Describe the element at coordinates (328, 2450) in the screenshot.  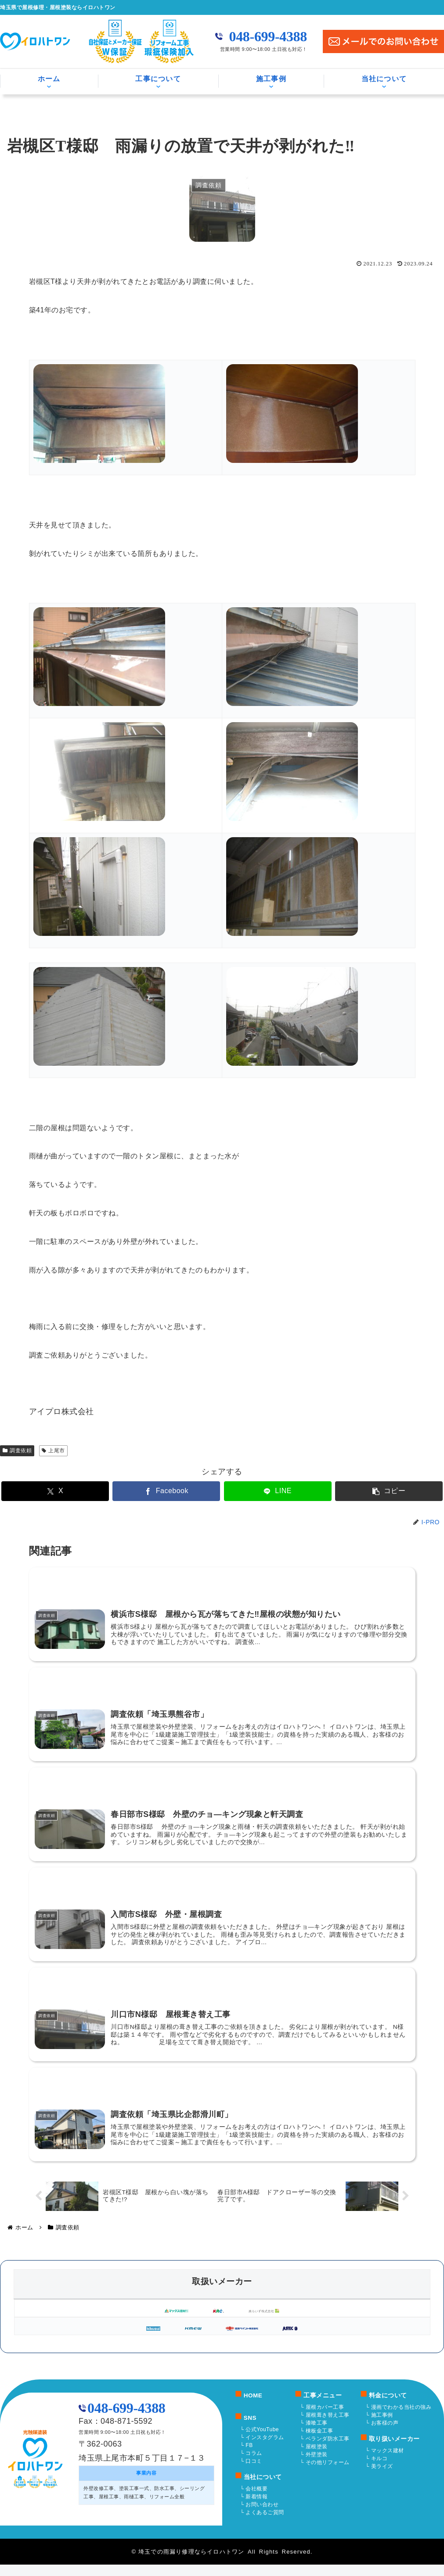
I see `ベランダ防水工事` at that location.